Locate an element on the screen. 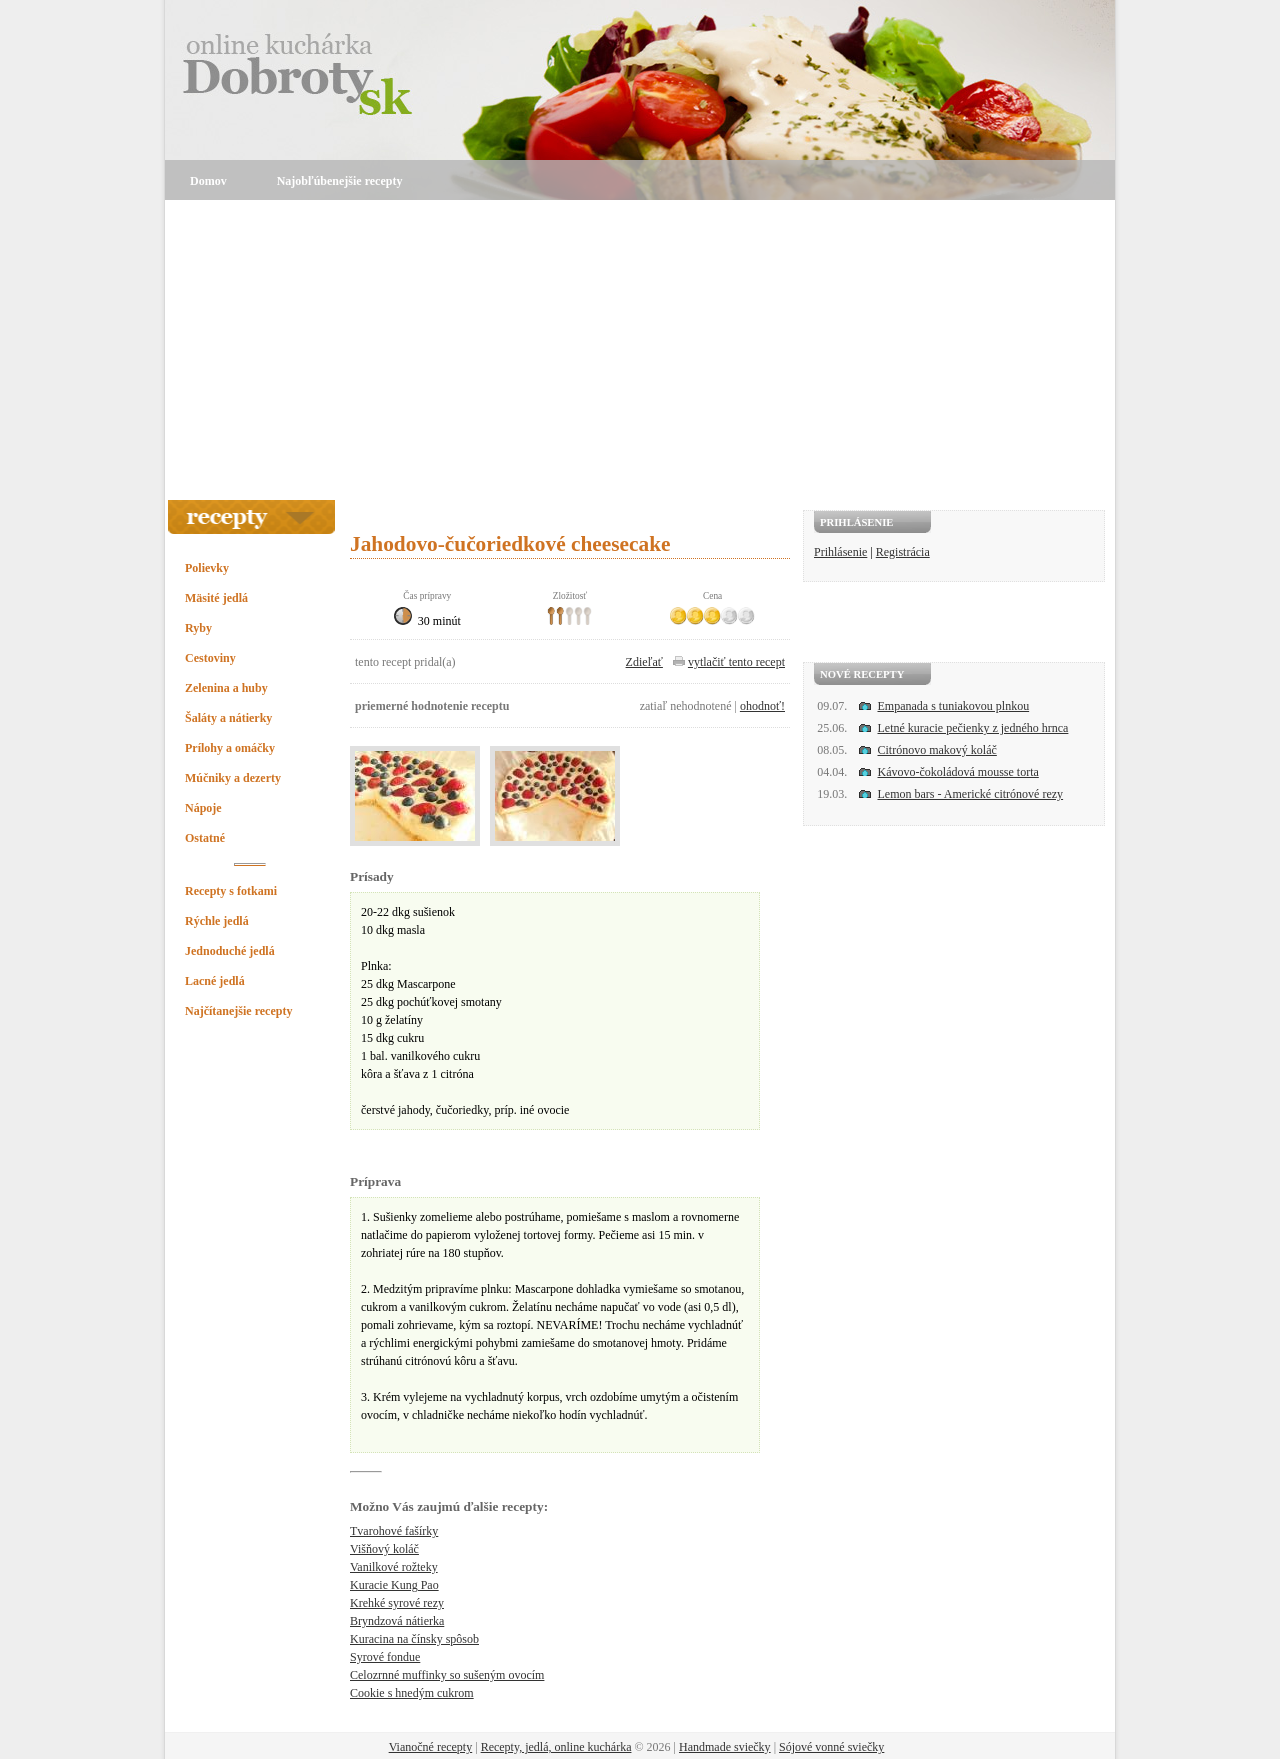 Image resolution: width=1280 pixels, height=1759 pixels. Handmade sviečky is located at coordinates (725, 1747).